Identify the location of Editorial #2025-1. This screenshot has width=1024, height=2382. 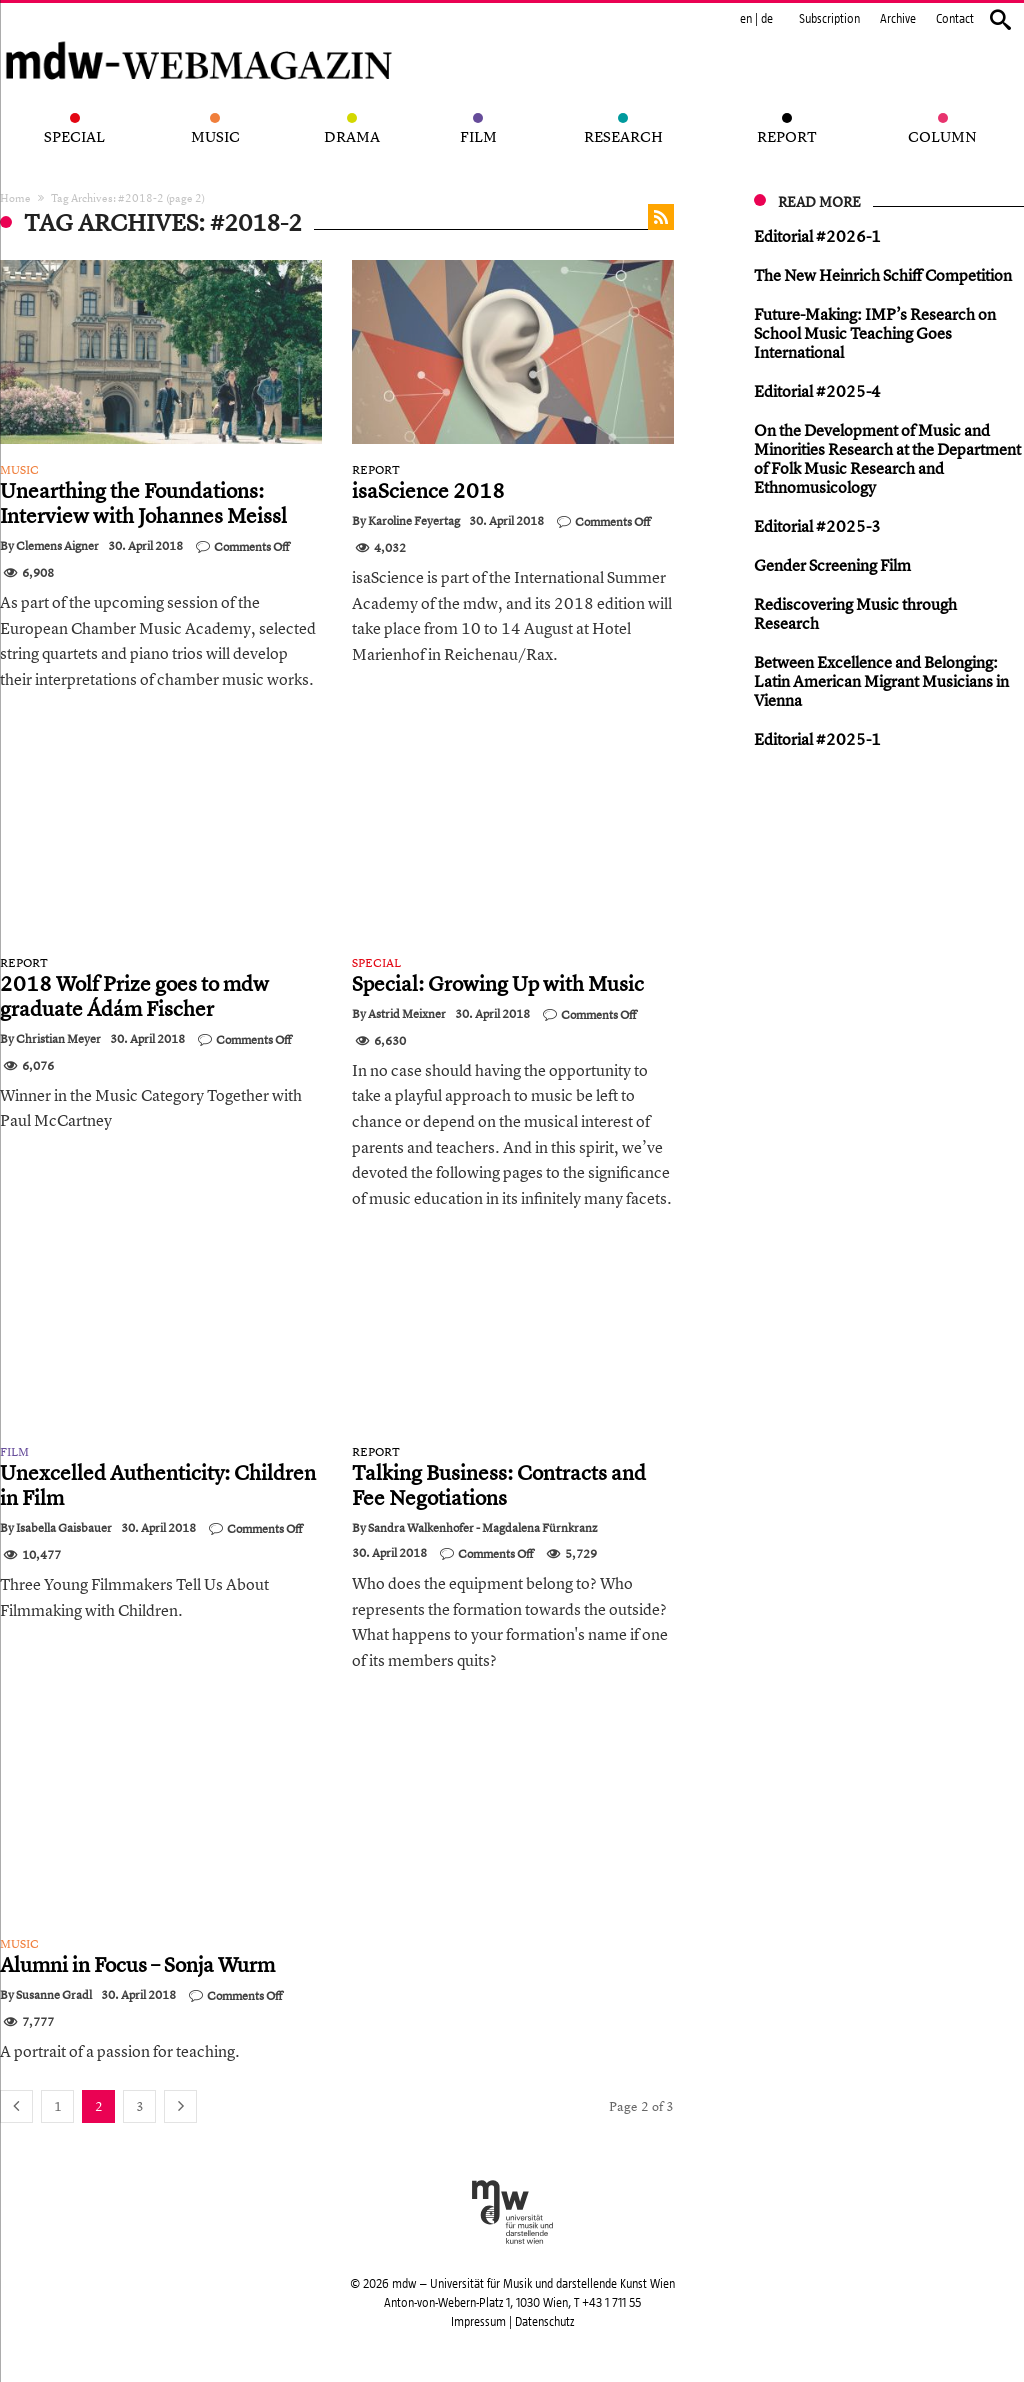
(817, 739).